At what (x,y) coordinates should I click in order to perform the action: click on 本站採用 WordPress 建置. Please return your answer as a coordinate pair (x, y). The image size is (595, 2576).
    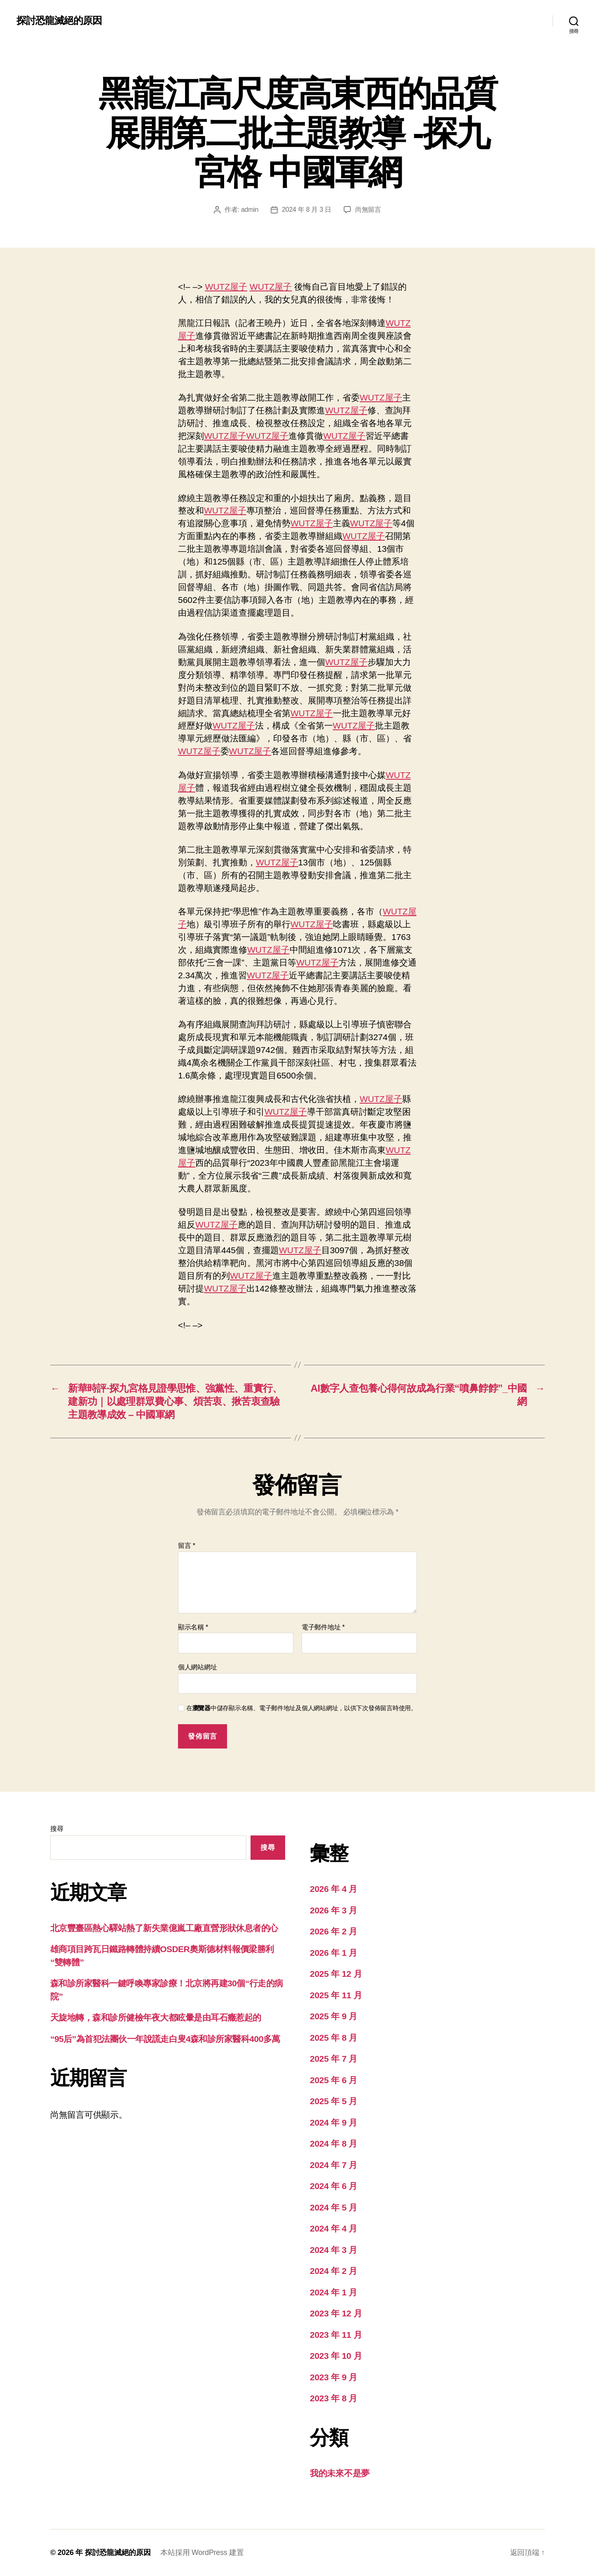
    Looking at the image, I should click on (202, 2552).